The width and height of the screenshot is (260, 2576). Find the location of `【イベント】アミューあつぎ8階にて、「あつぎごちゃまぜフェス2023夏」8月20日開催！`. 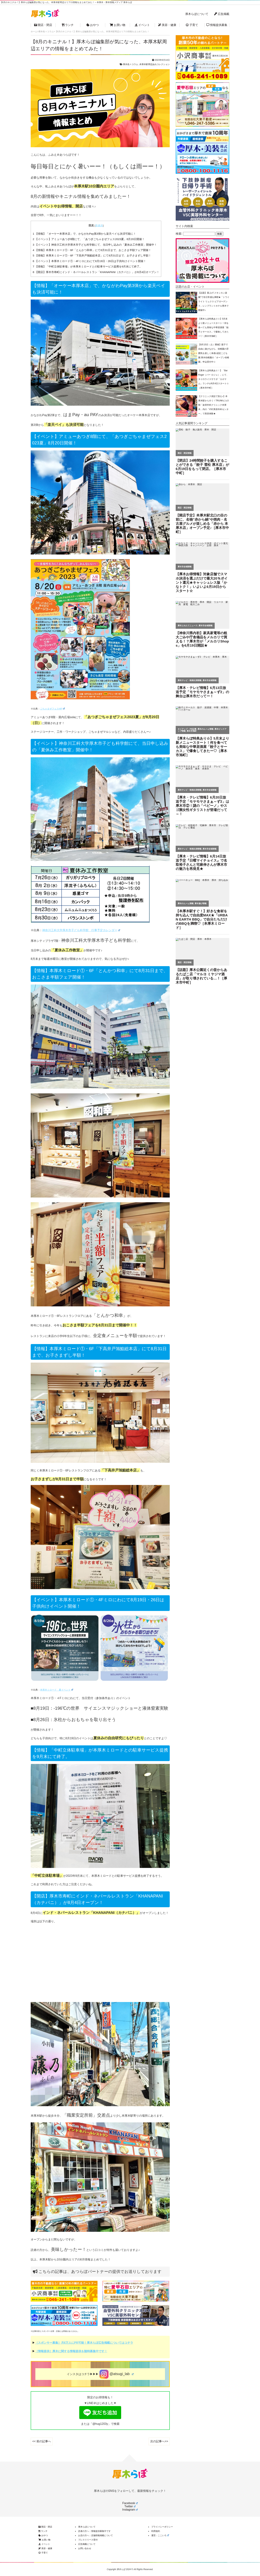

【イベント】アミューあつぎ8階にて、「あつぎごちゃまぜフェス2023夏」8月20日開催！ is located at coordinates (89, 239).